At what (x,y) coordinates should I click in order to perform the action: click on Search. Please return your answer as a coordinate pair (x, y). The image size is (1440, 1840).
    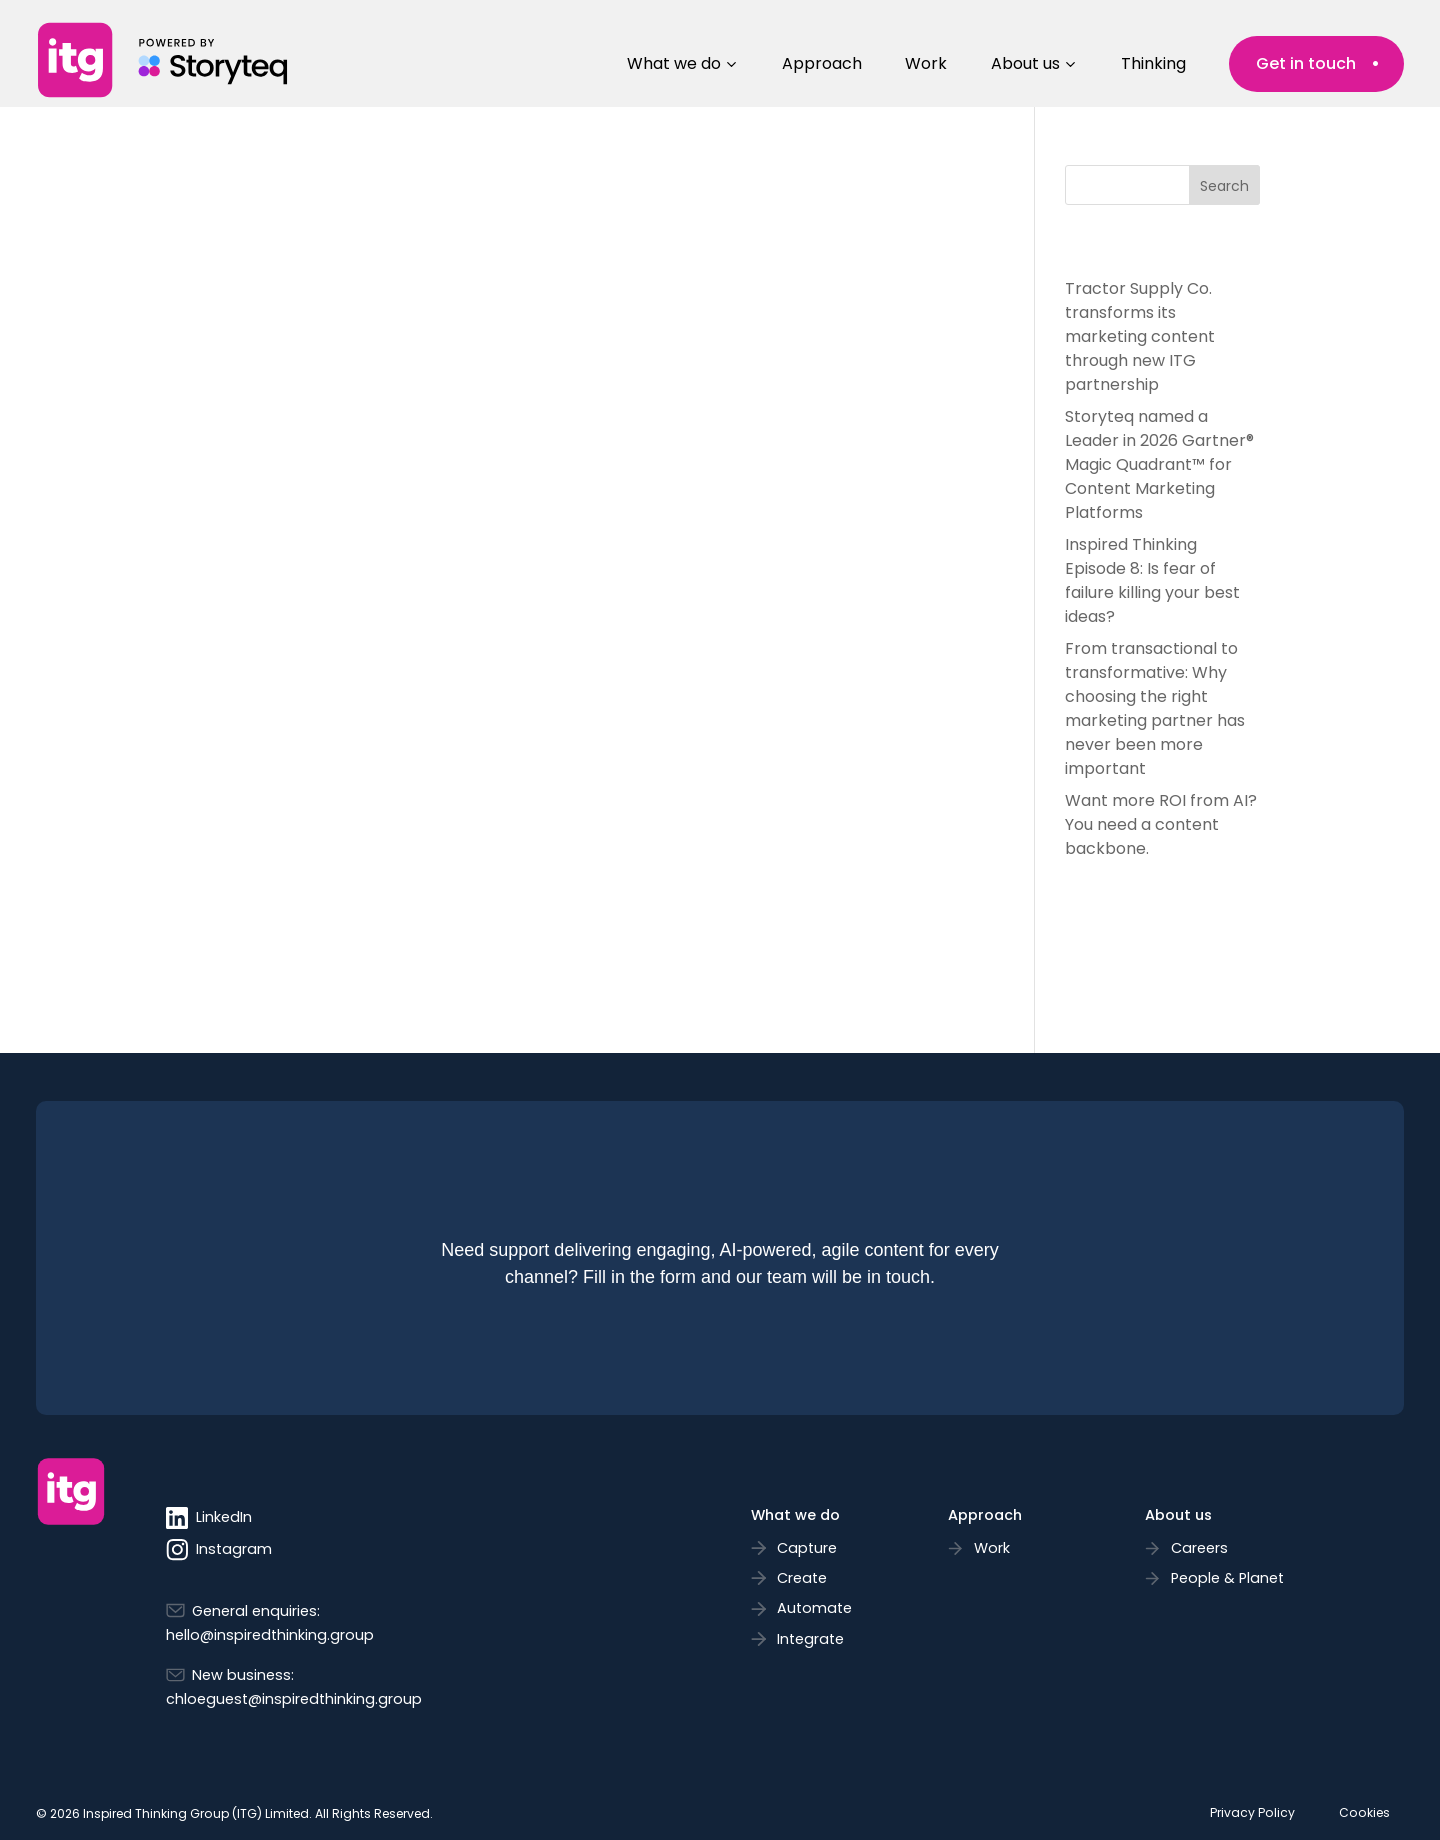
    Looking at the image, I should click on (1224, 186).